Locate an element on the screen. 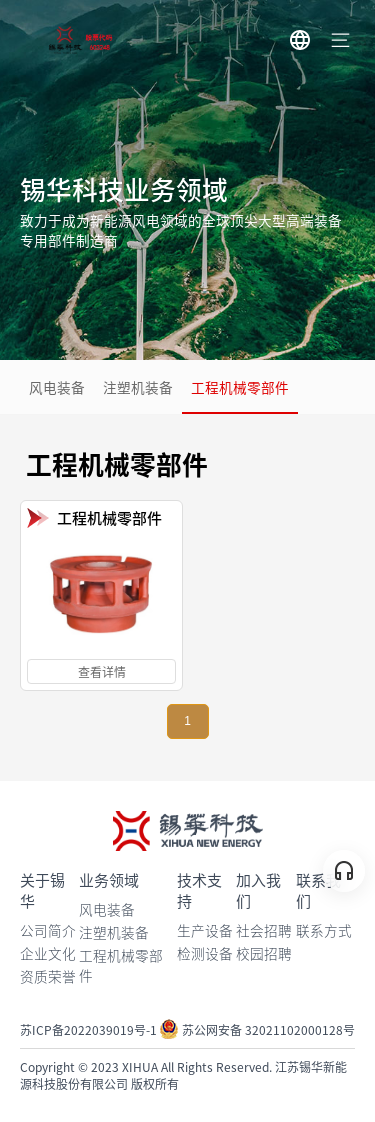 The width and height of the screenshot is (375, 1122). 注塑机装备 is located at coordinates (138, 387).